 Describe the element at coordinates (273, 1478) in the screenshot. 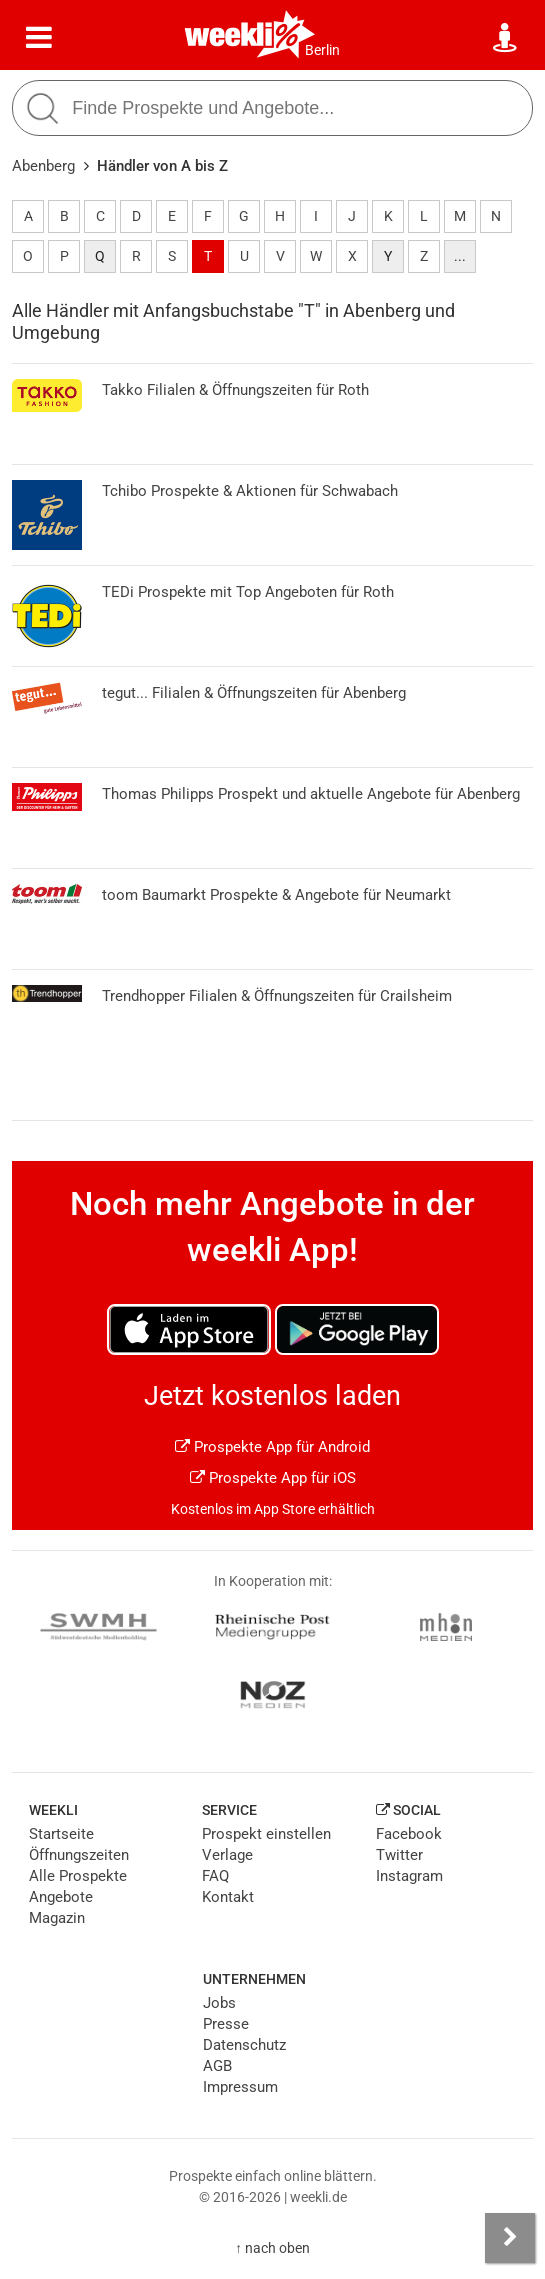

I see `Prospekte App für iOS` at that location.